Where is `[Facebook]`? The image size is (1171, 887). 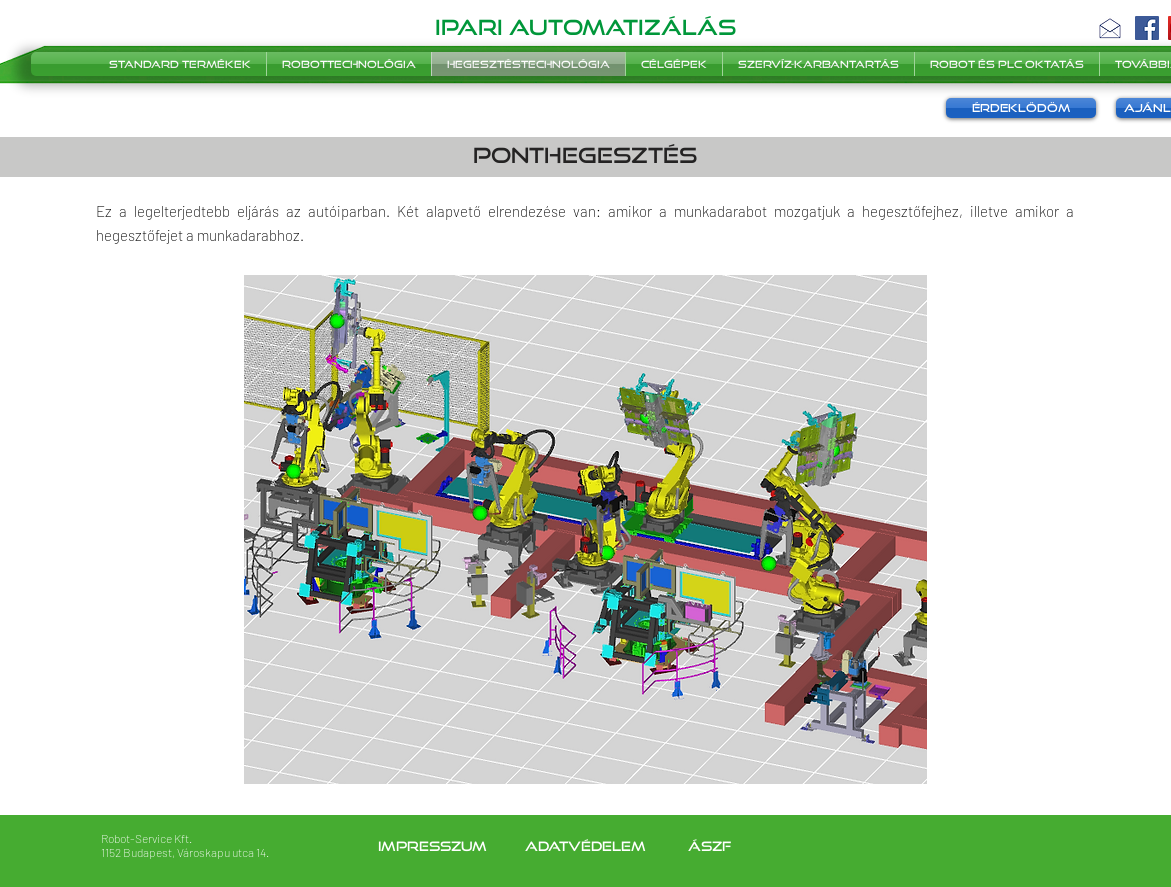
[Facebook] is located at coordinates (1147, 28).